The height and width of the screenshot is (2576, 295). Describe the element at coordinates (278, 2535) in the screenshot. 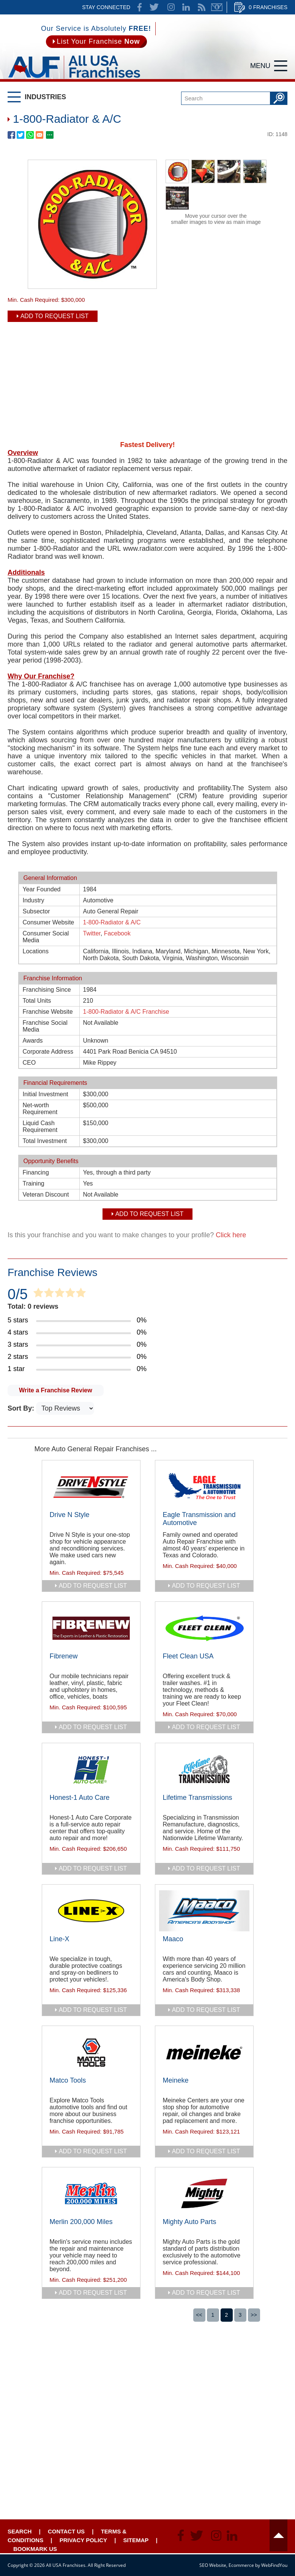

I see `Header [Go to header]` at that location.